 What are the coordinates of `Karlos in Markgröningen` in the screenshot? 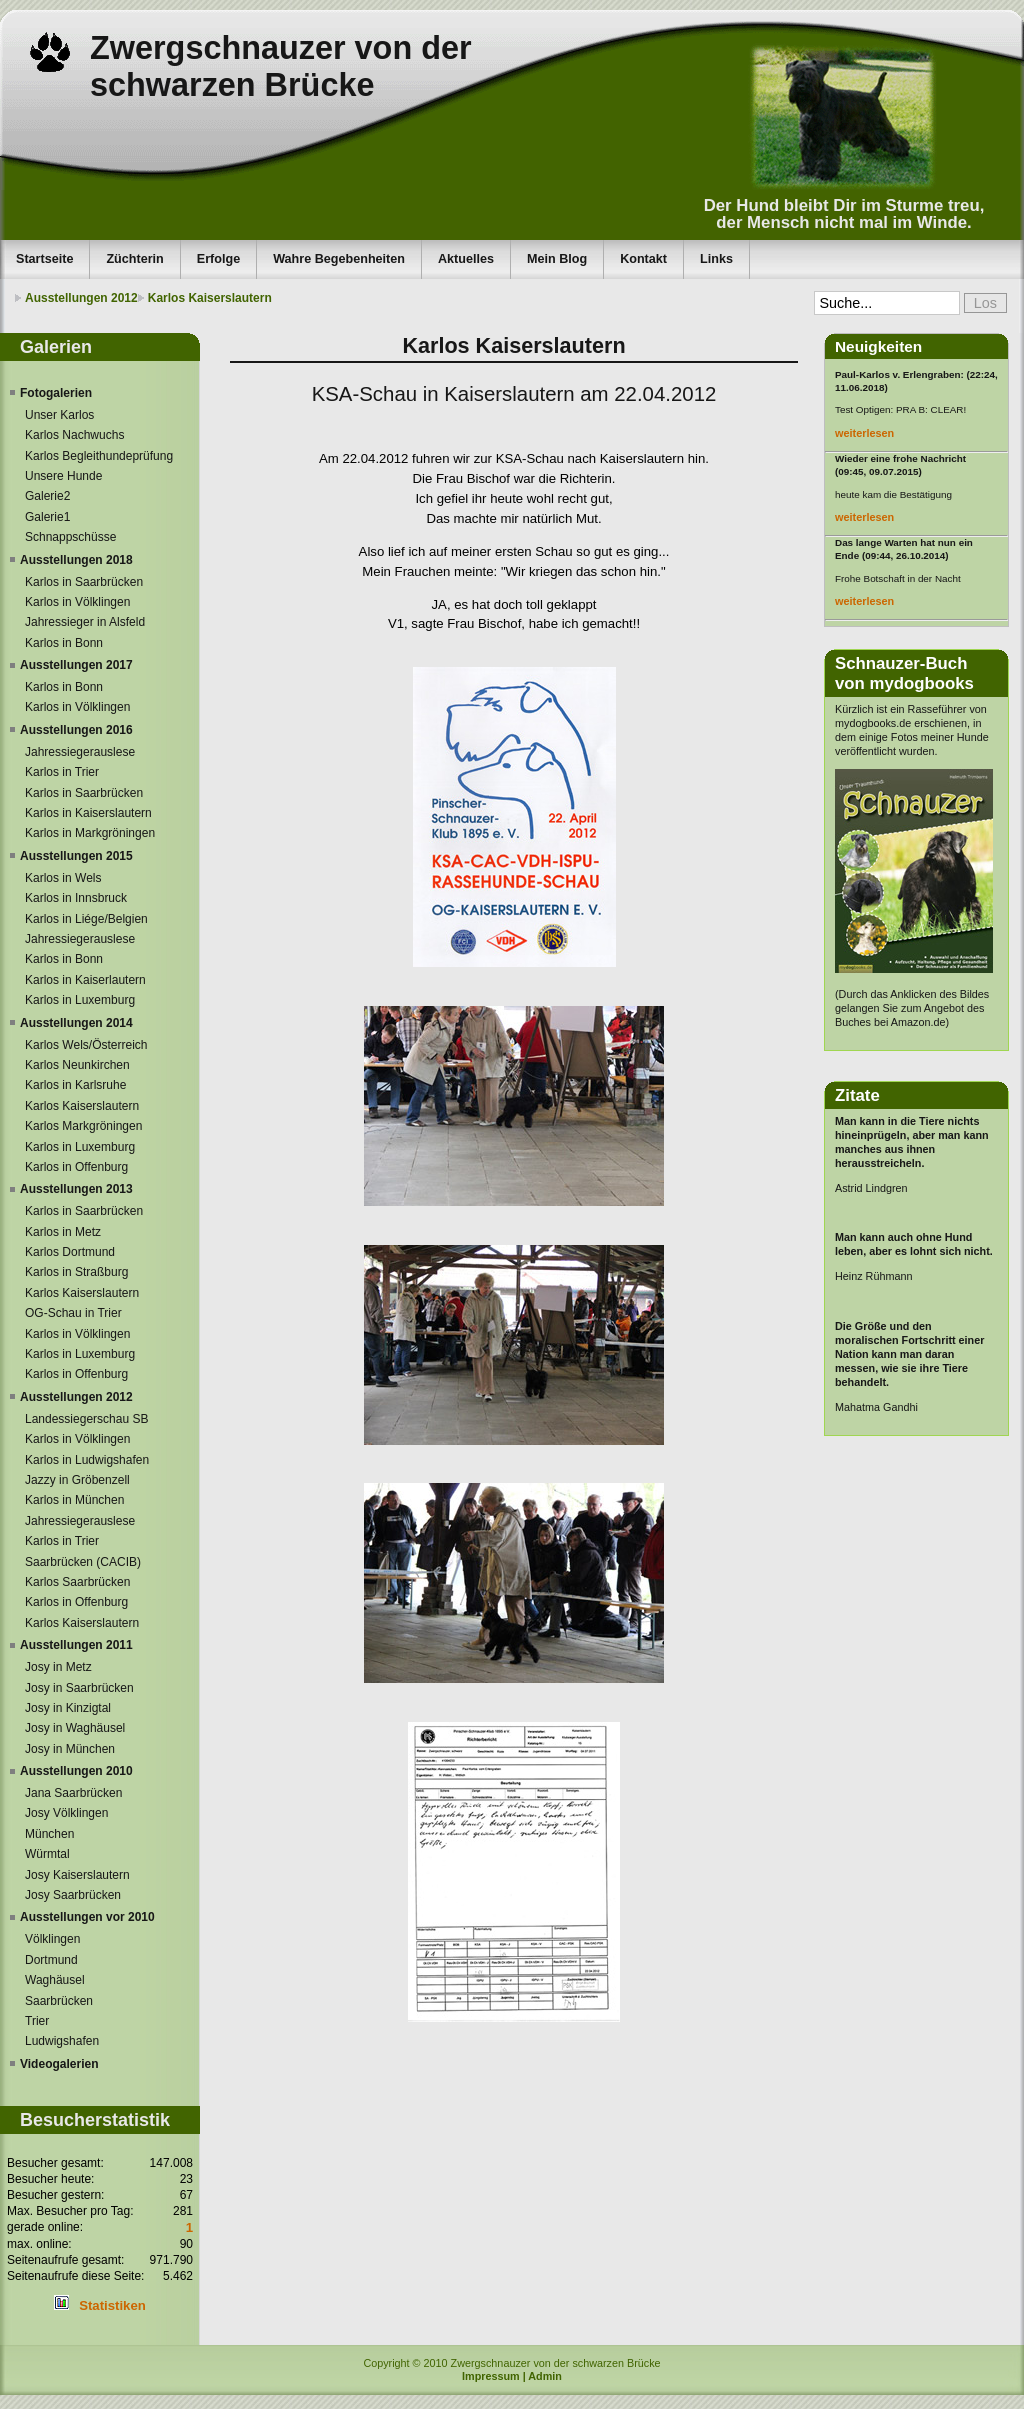 It's located at (90, 833).